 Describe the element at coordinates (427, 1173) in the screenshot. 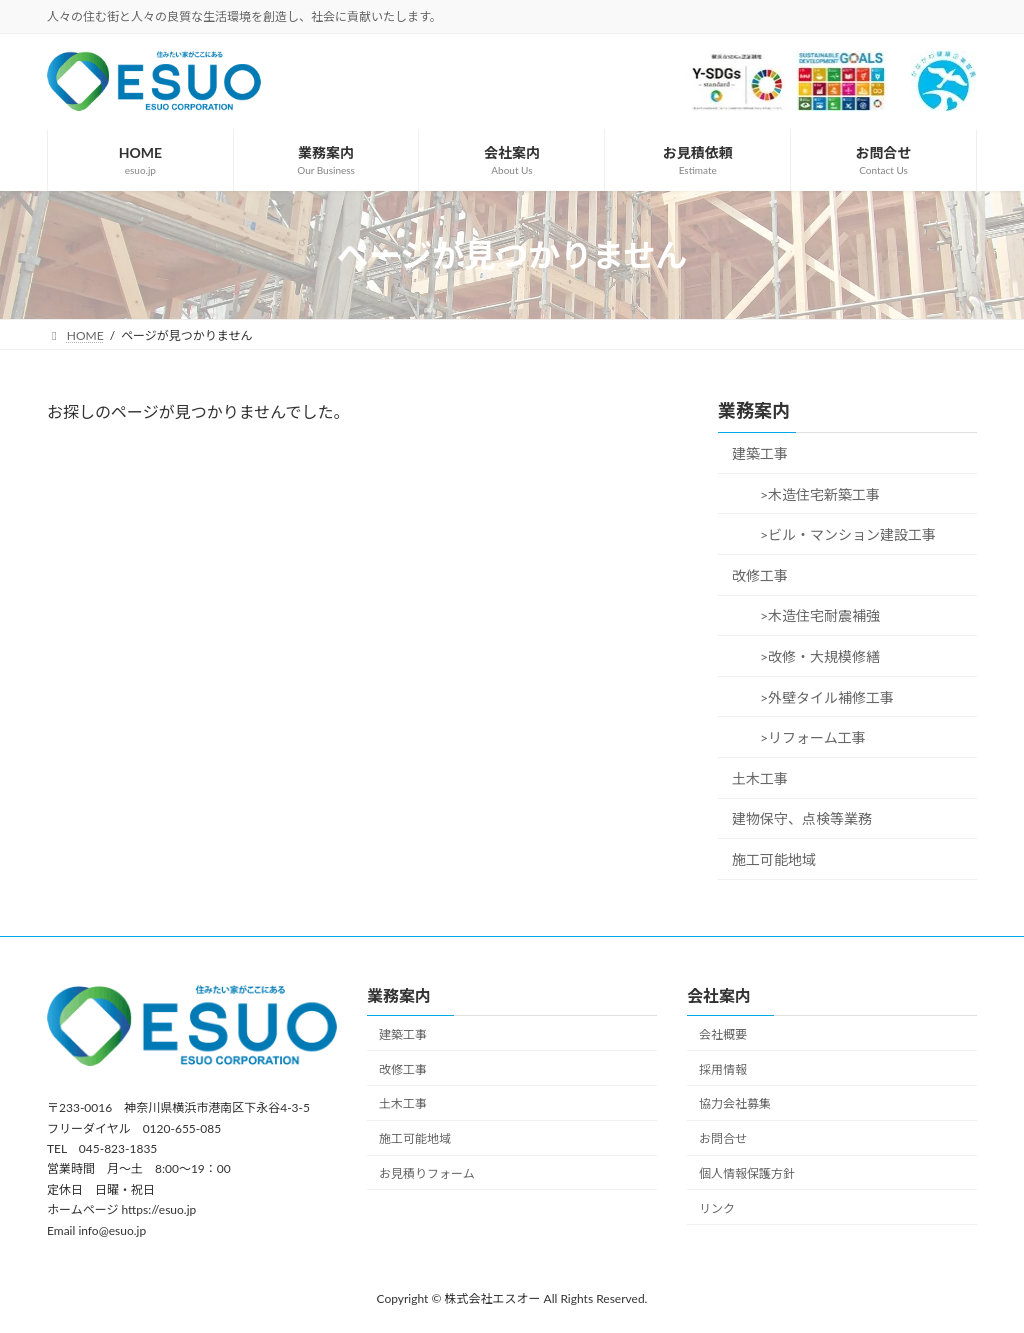

I see `お見積りフォーム` at that location.